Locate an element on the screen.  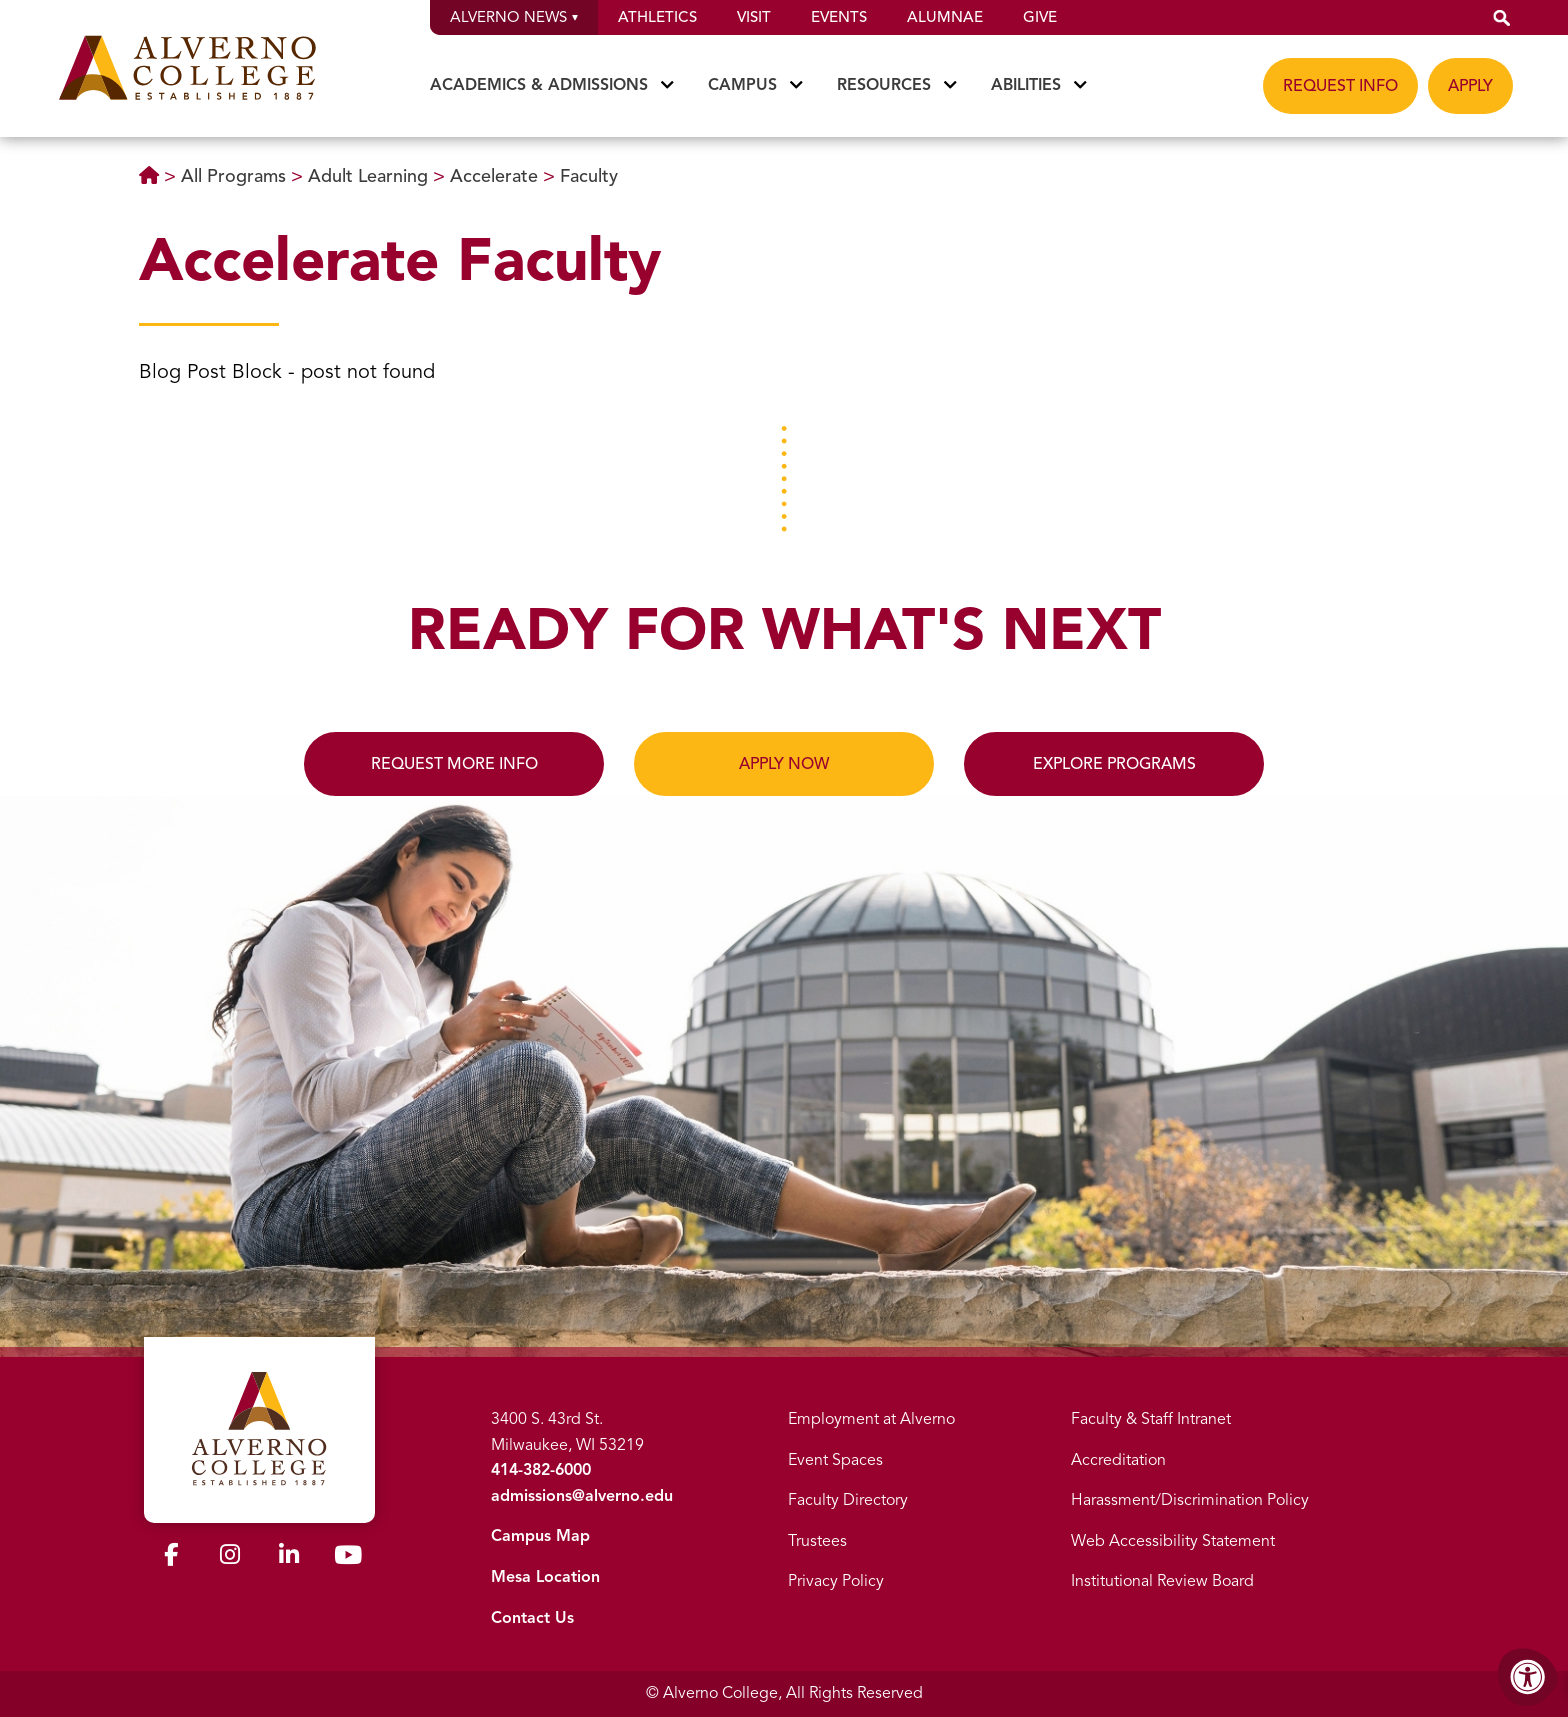
[Alverno Instagram] is located at coordinates (230, 1558).